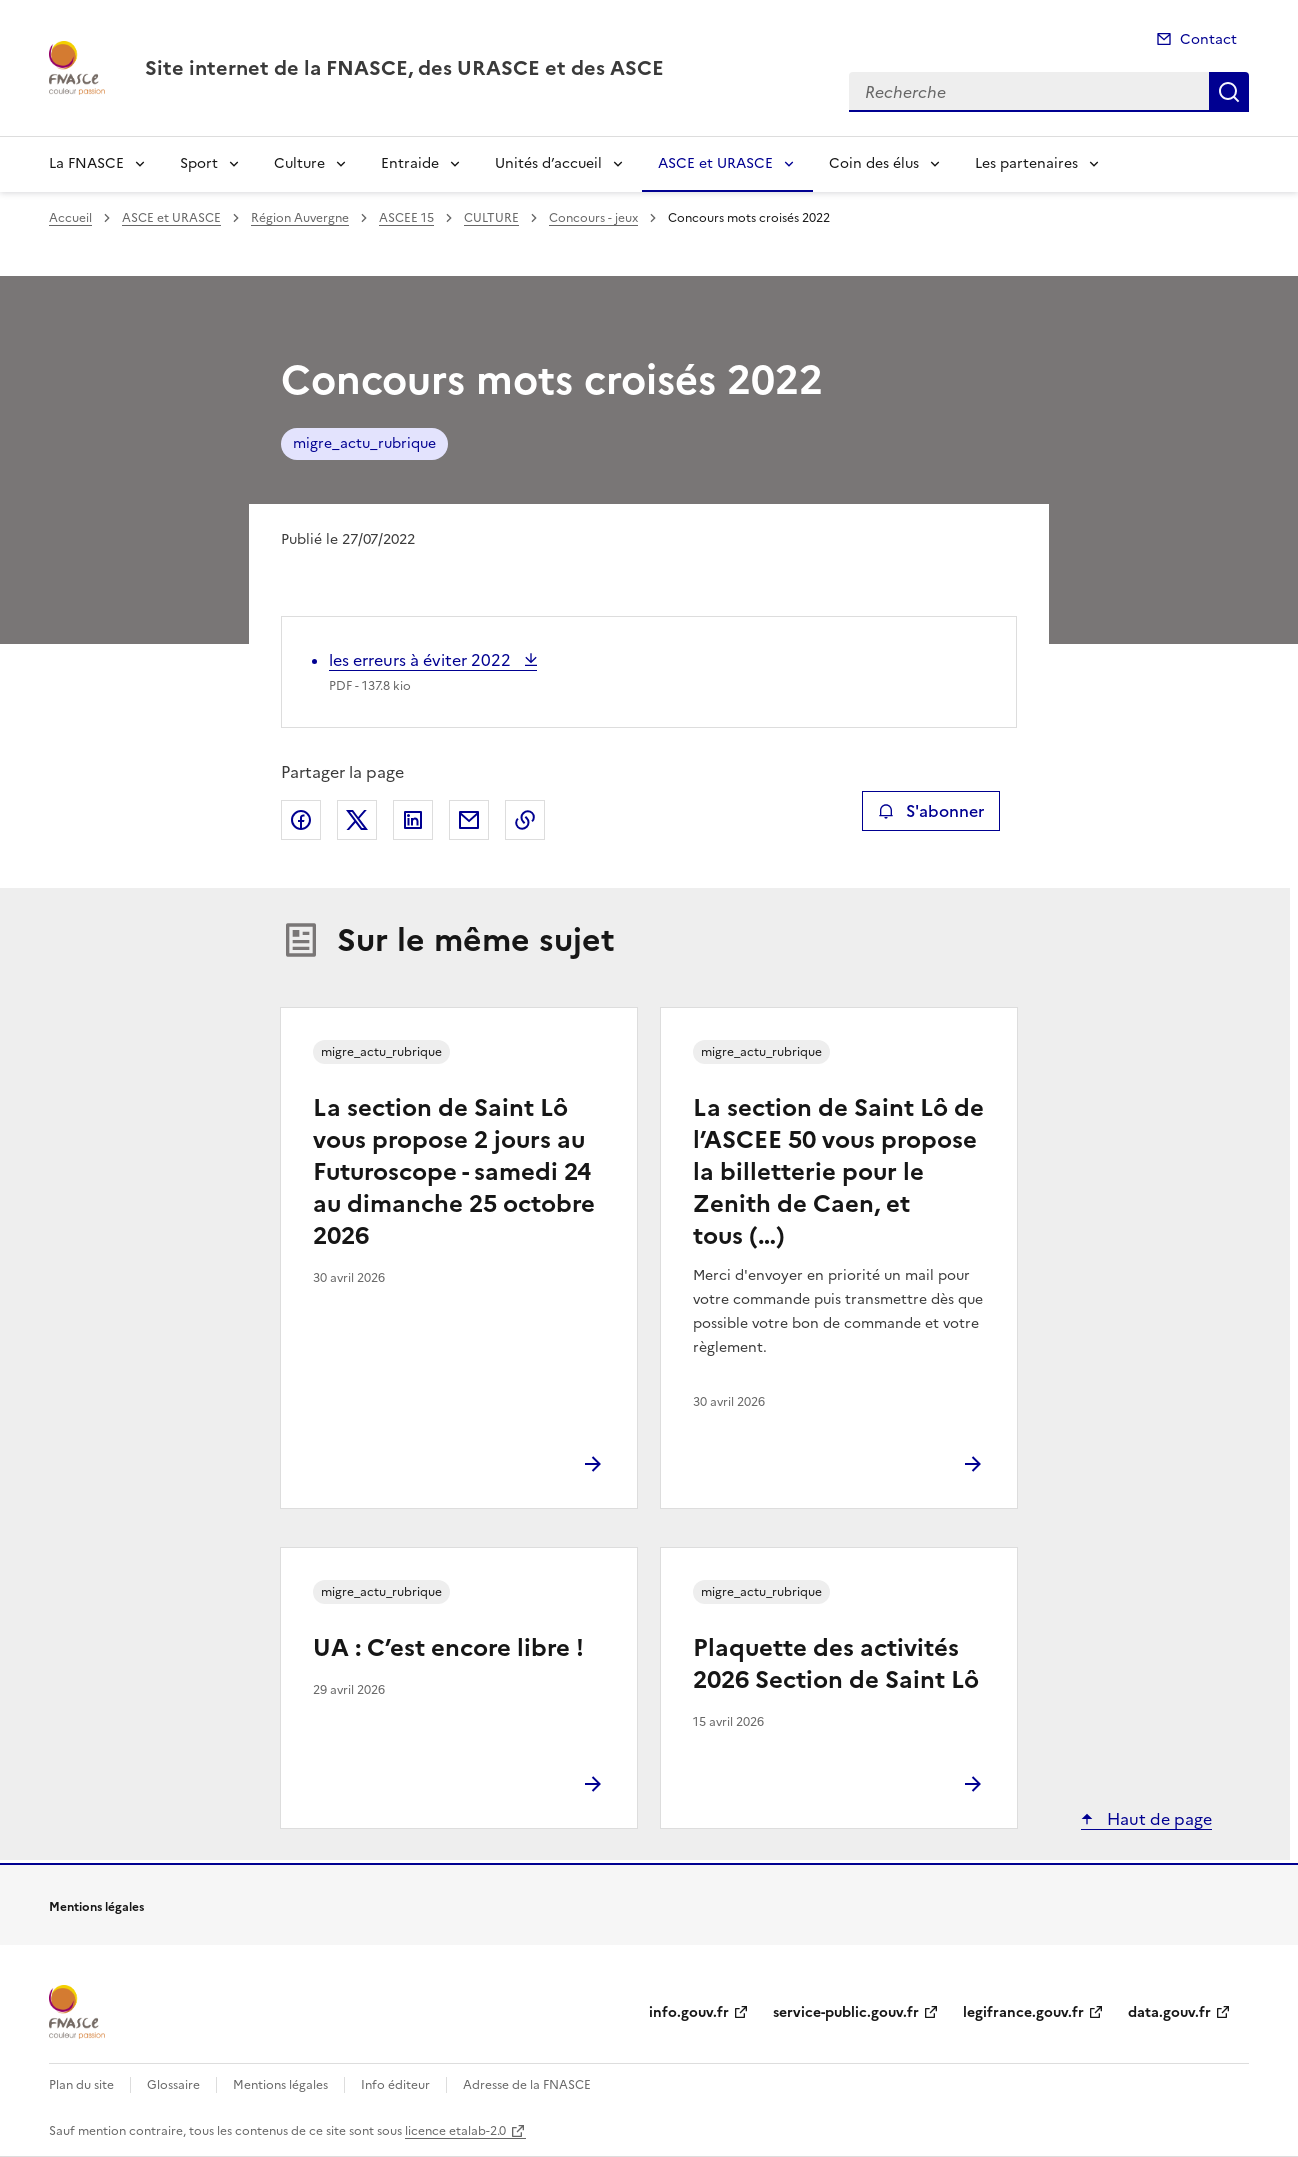  What do you see at coordinates (1026, 163) in the screenshot?
I see `Les partenaires` at bounding box center [1026, 163].